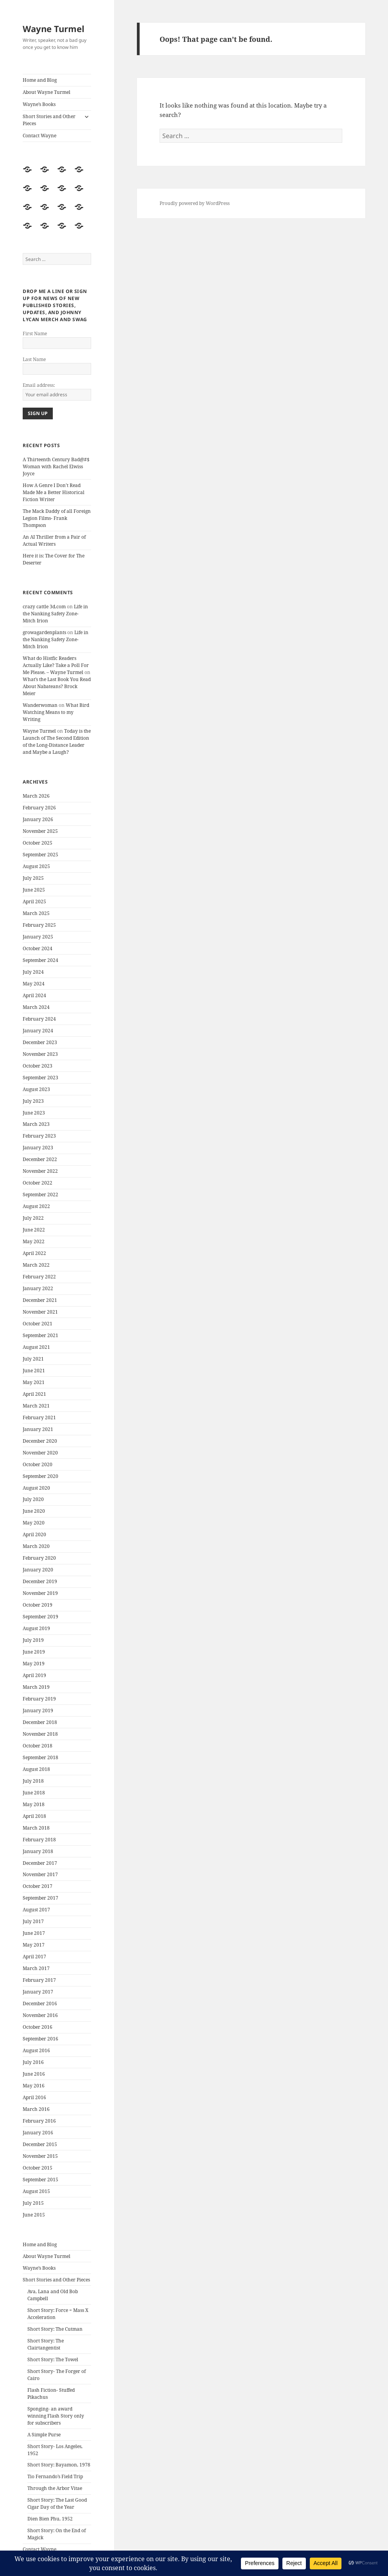 The width and height of the screenshot is (388, 2576). Describe the element at coordinates (34, 1651) in the screenshot. I see `June 2019` at that location.